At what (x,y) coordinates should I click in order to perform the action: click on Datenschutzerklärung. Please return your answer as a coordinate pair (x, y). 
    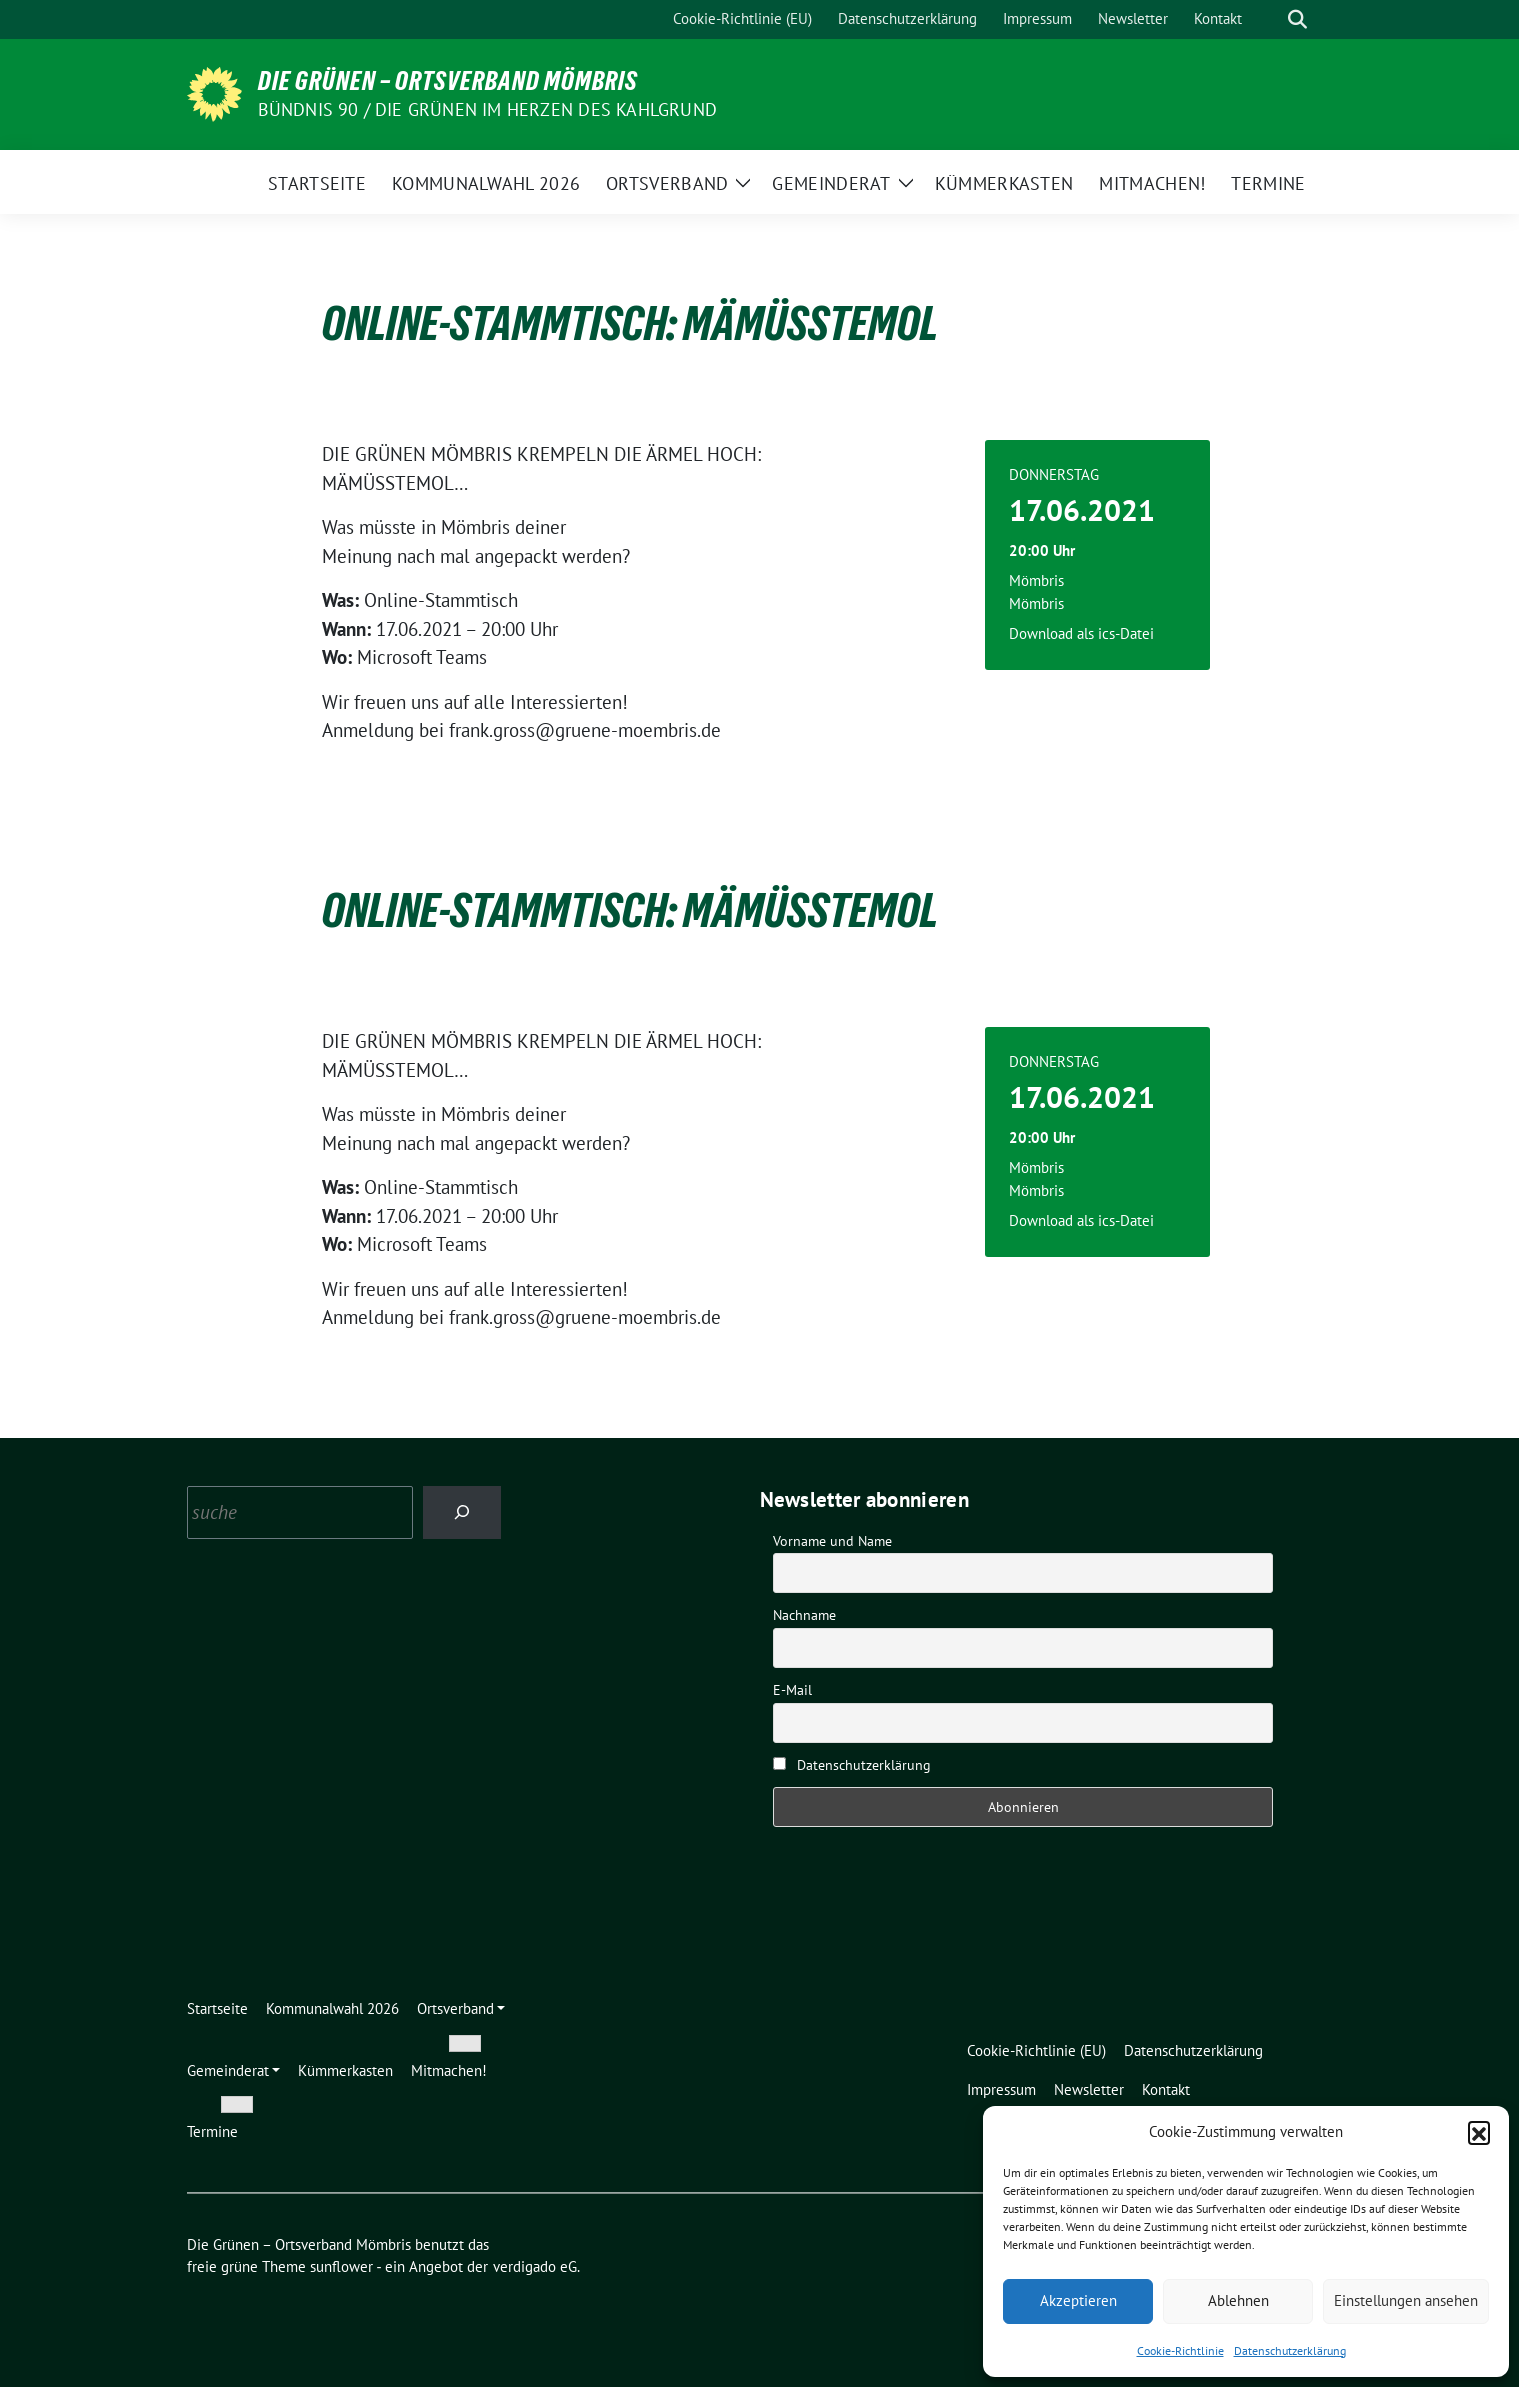
    Looking at the image, I should click on (1290, 2350).